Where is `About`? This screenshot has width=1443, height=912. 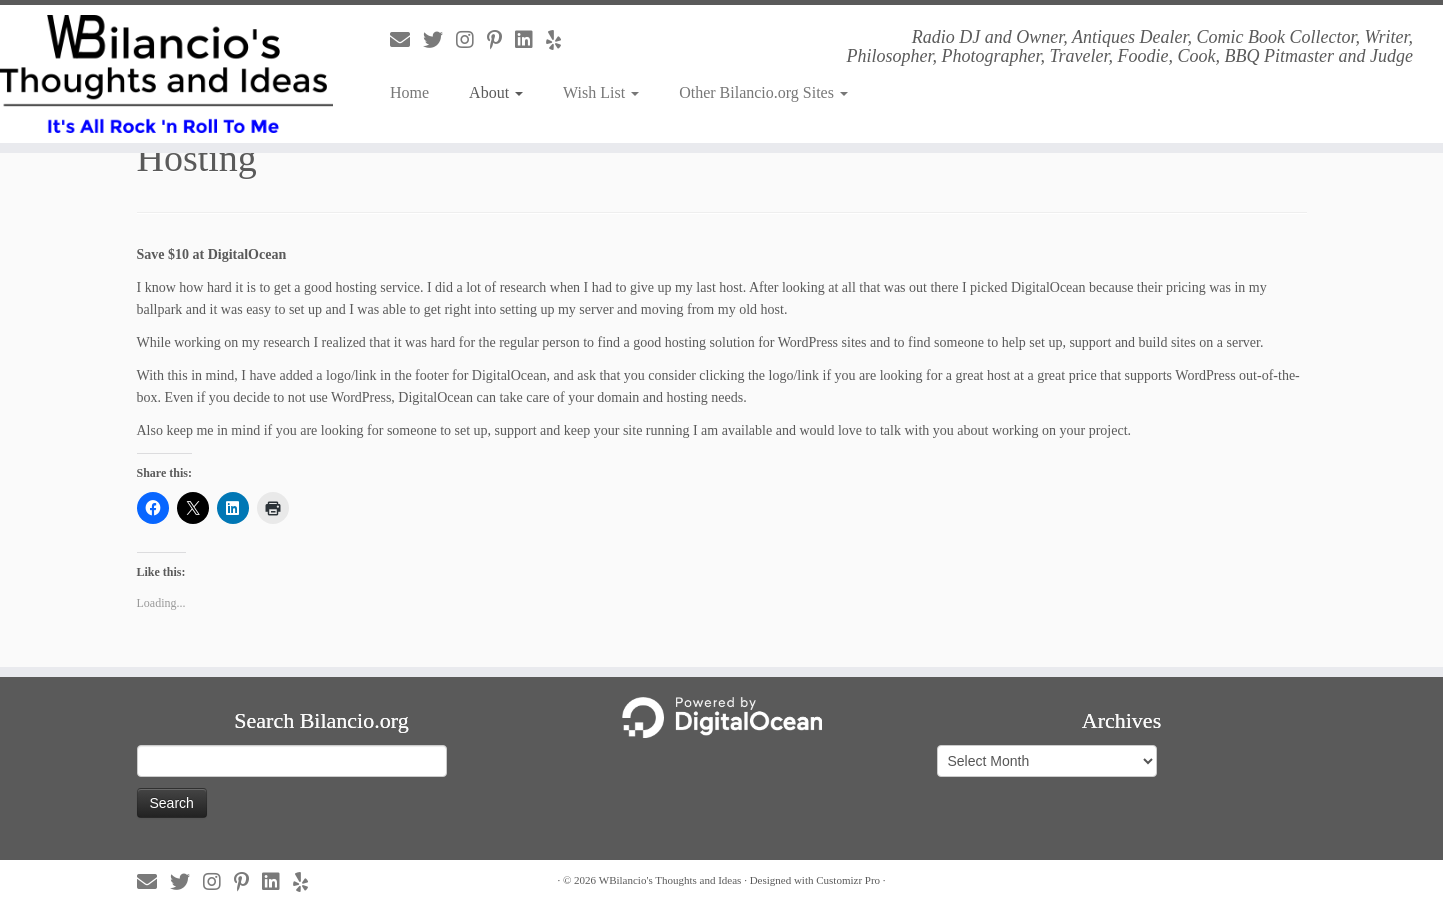 About is located at coordinates (496, 92).